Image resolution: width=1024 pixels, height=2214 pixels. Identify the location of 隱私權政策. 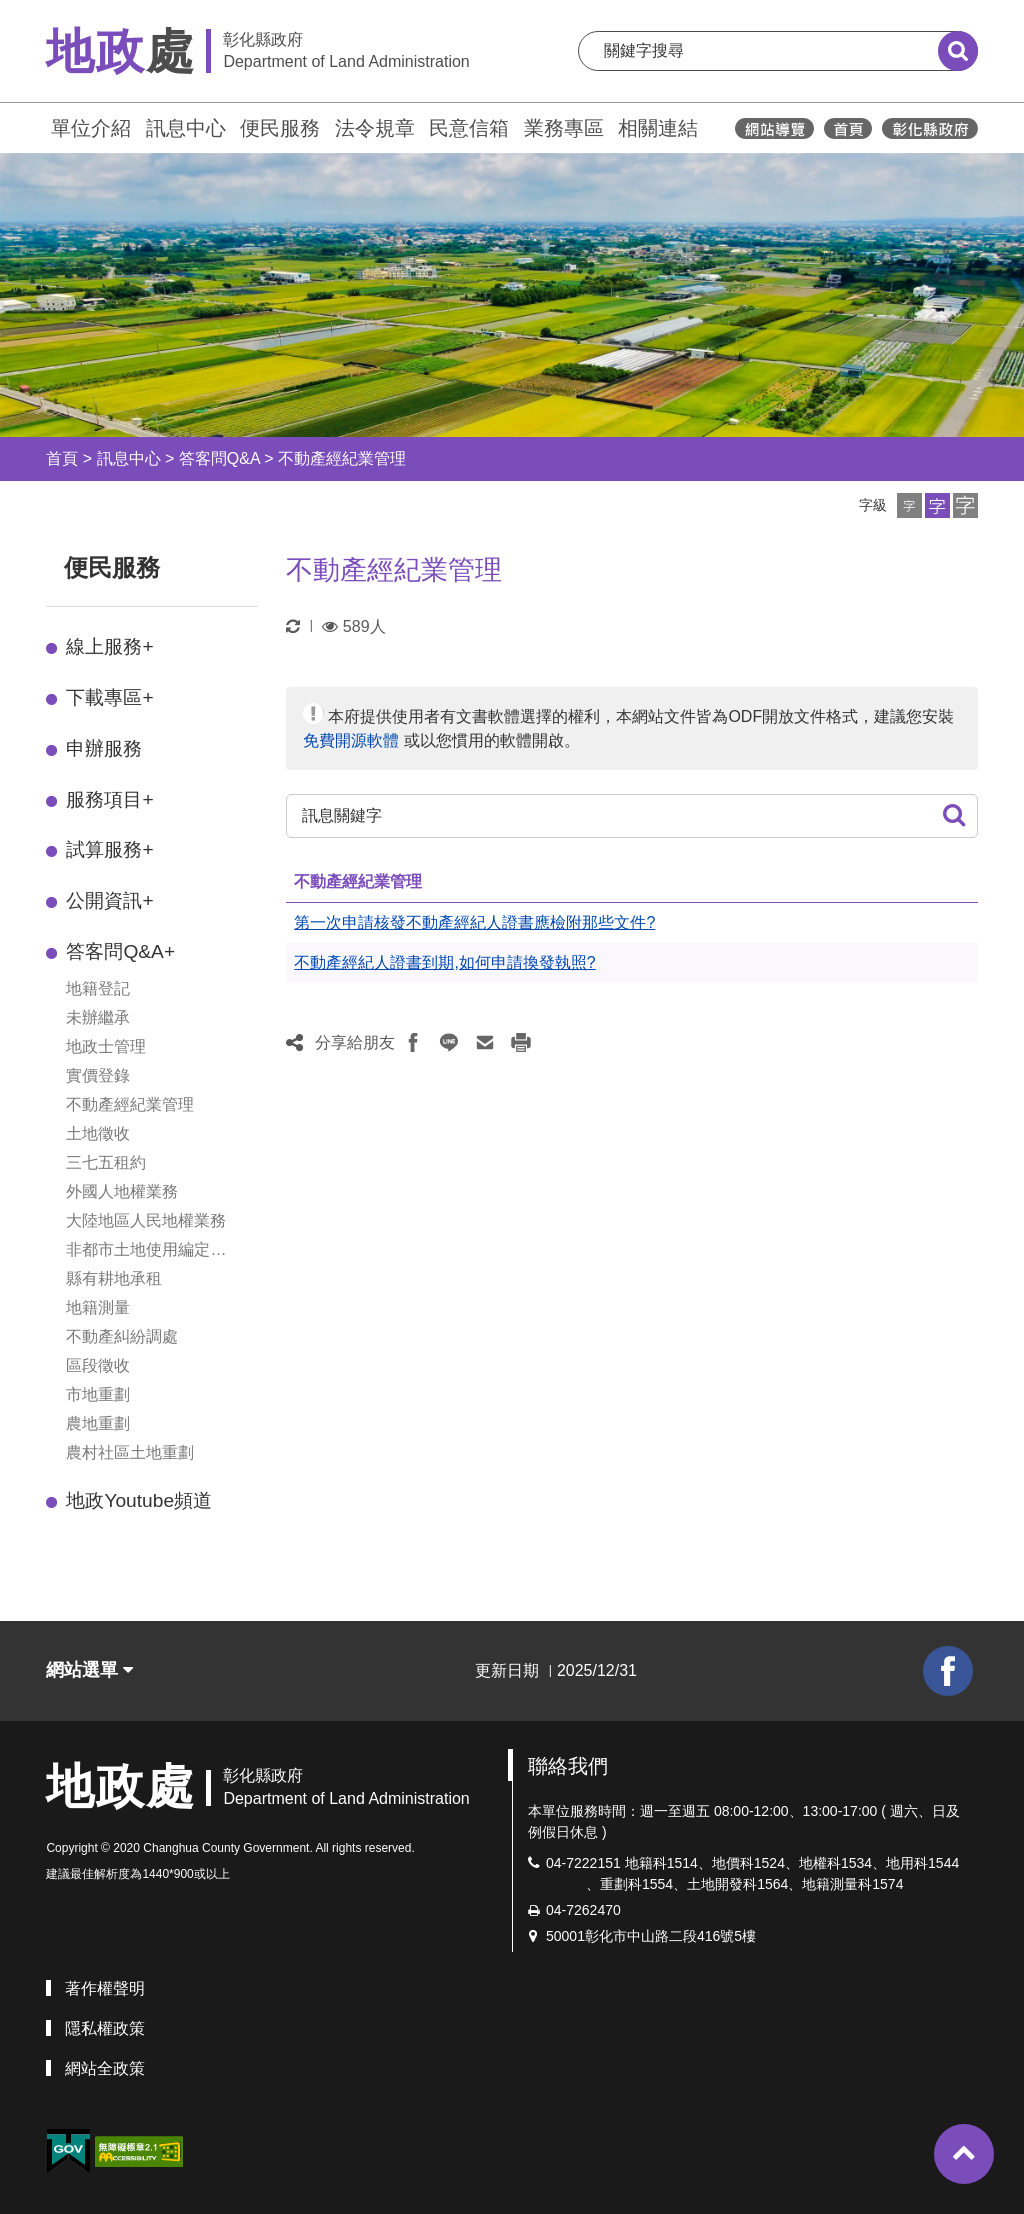
(105, 2028).